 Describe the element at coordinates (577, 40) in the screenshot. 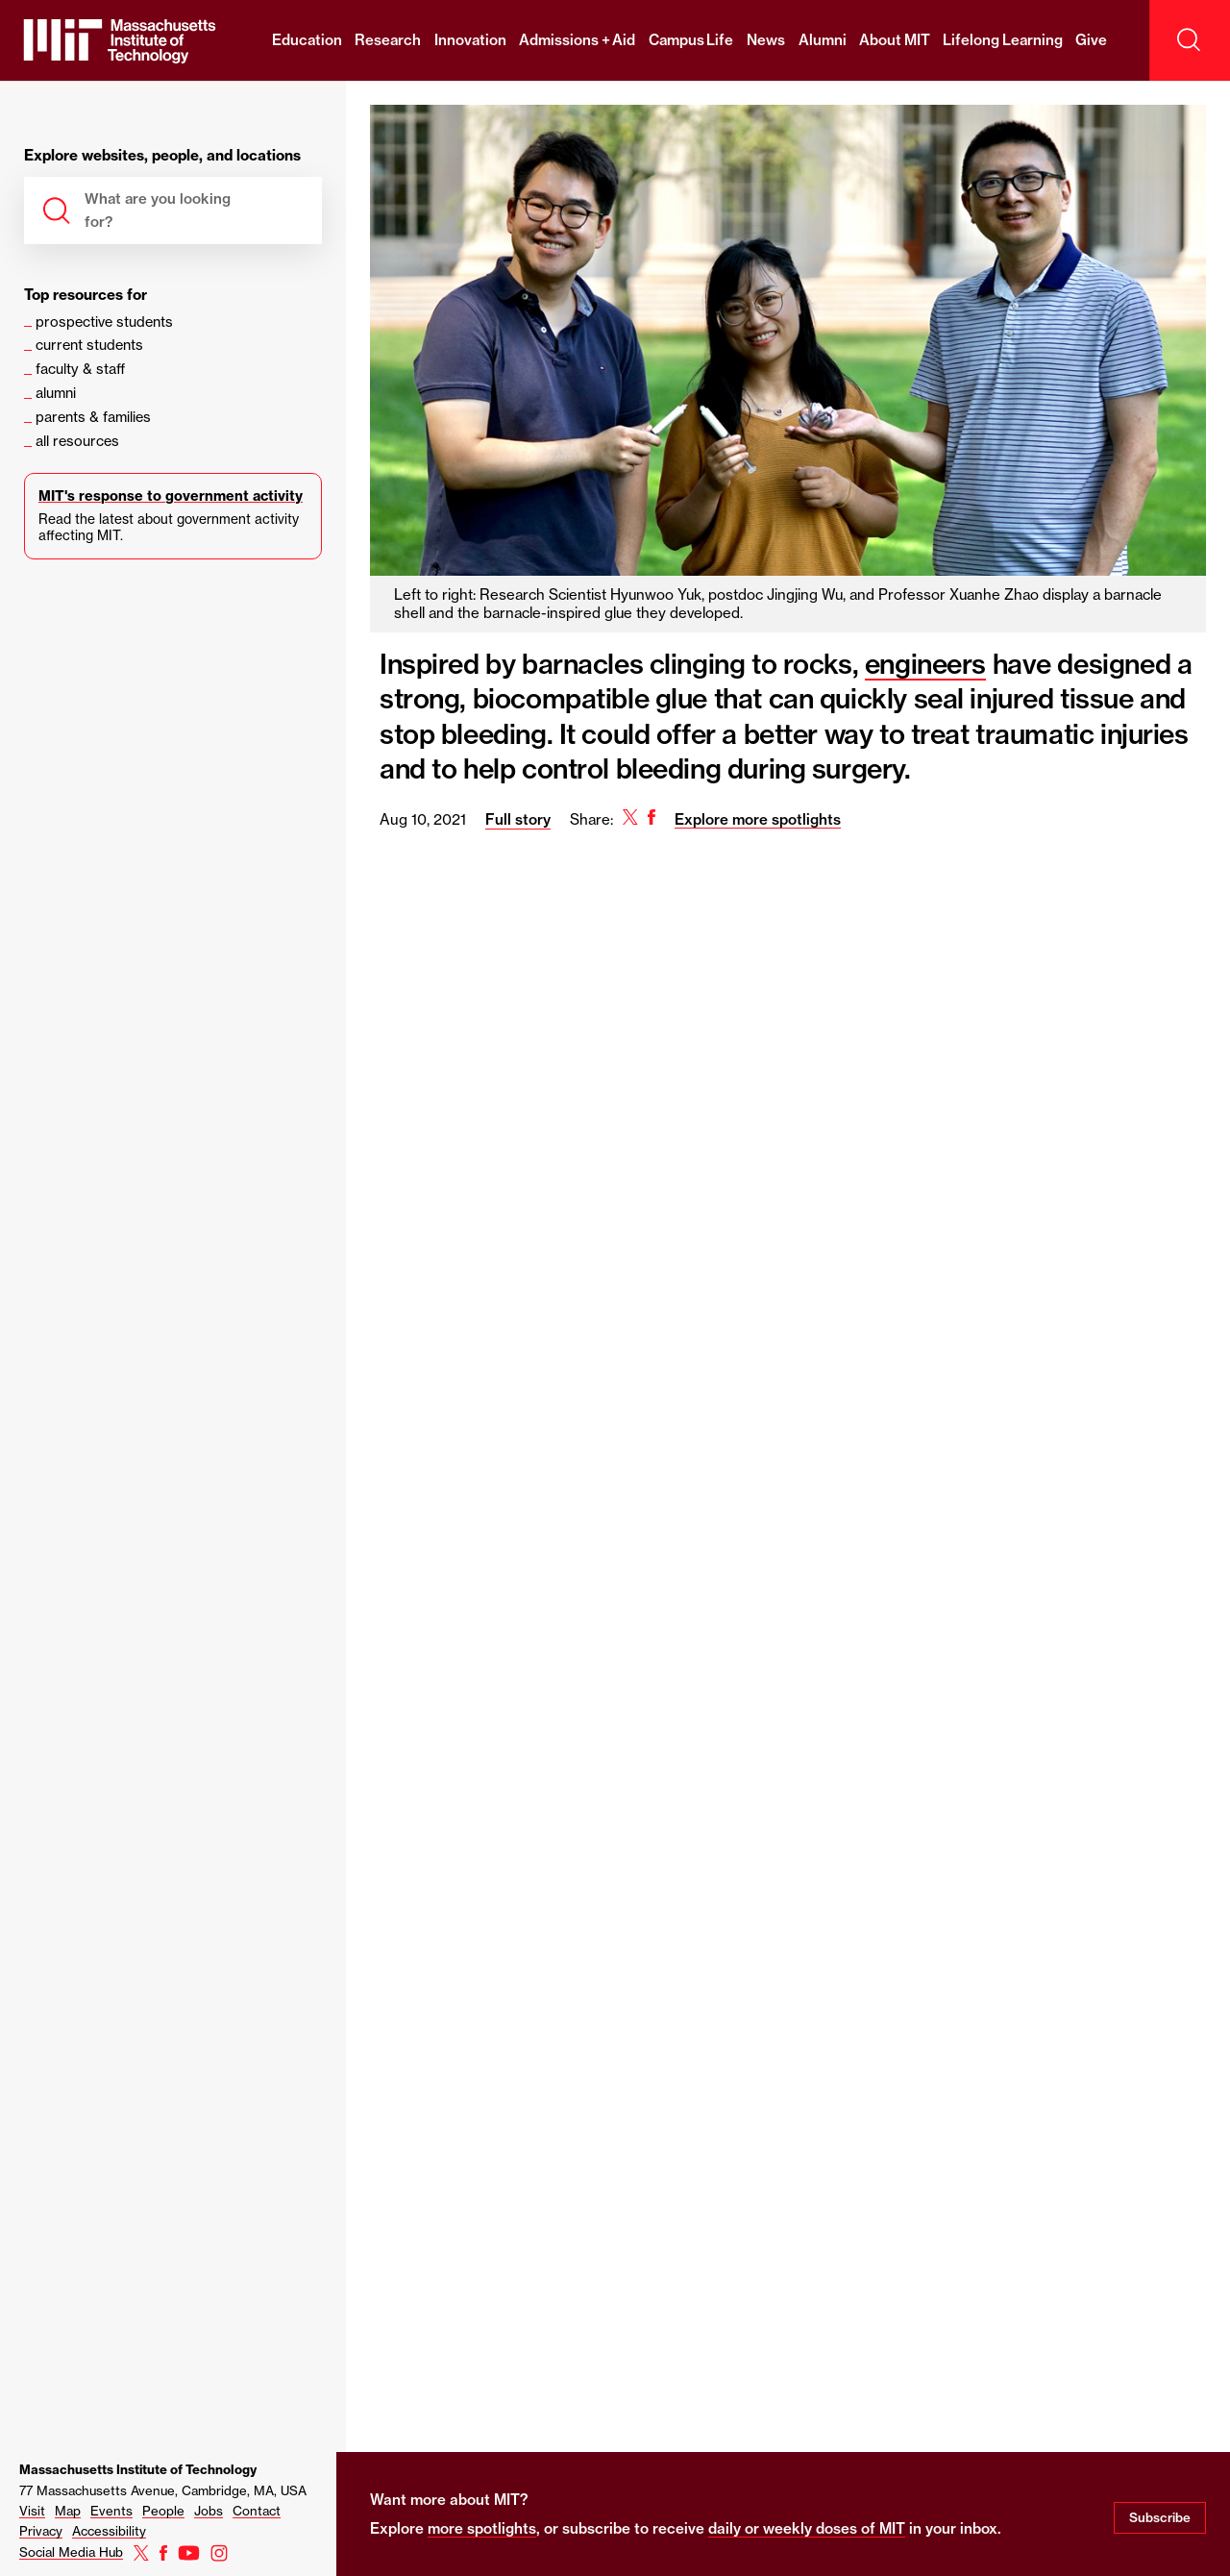

I see `Admissions + Aid` at that location.